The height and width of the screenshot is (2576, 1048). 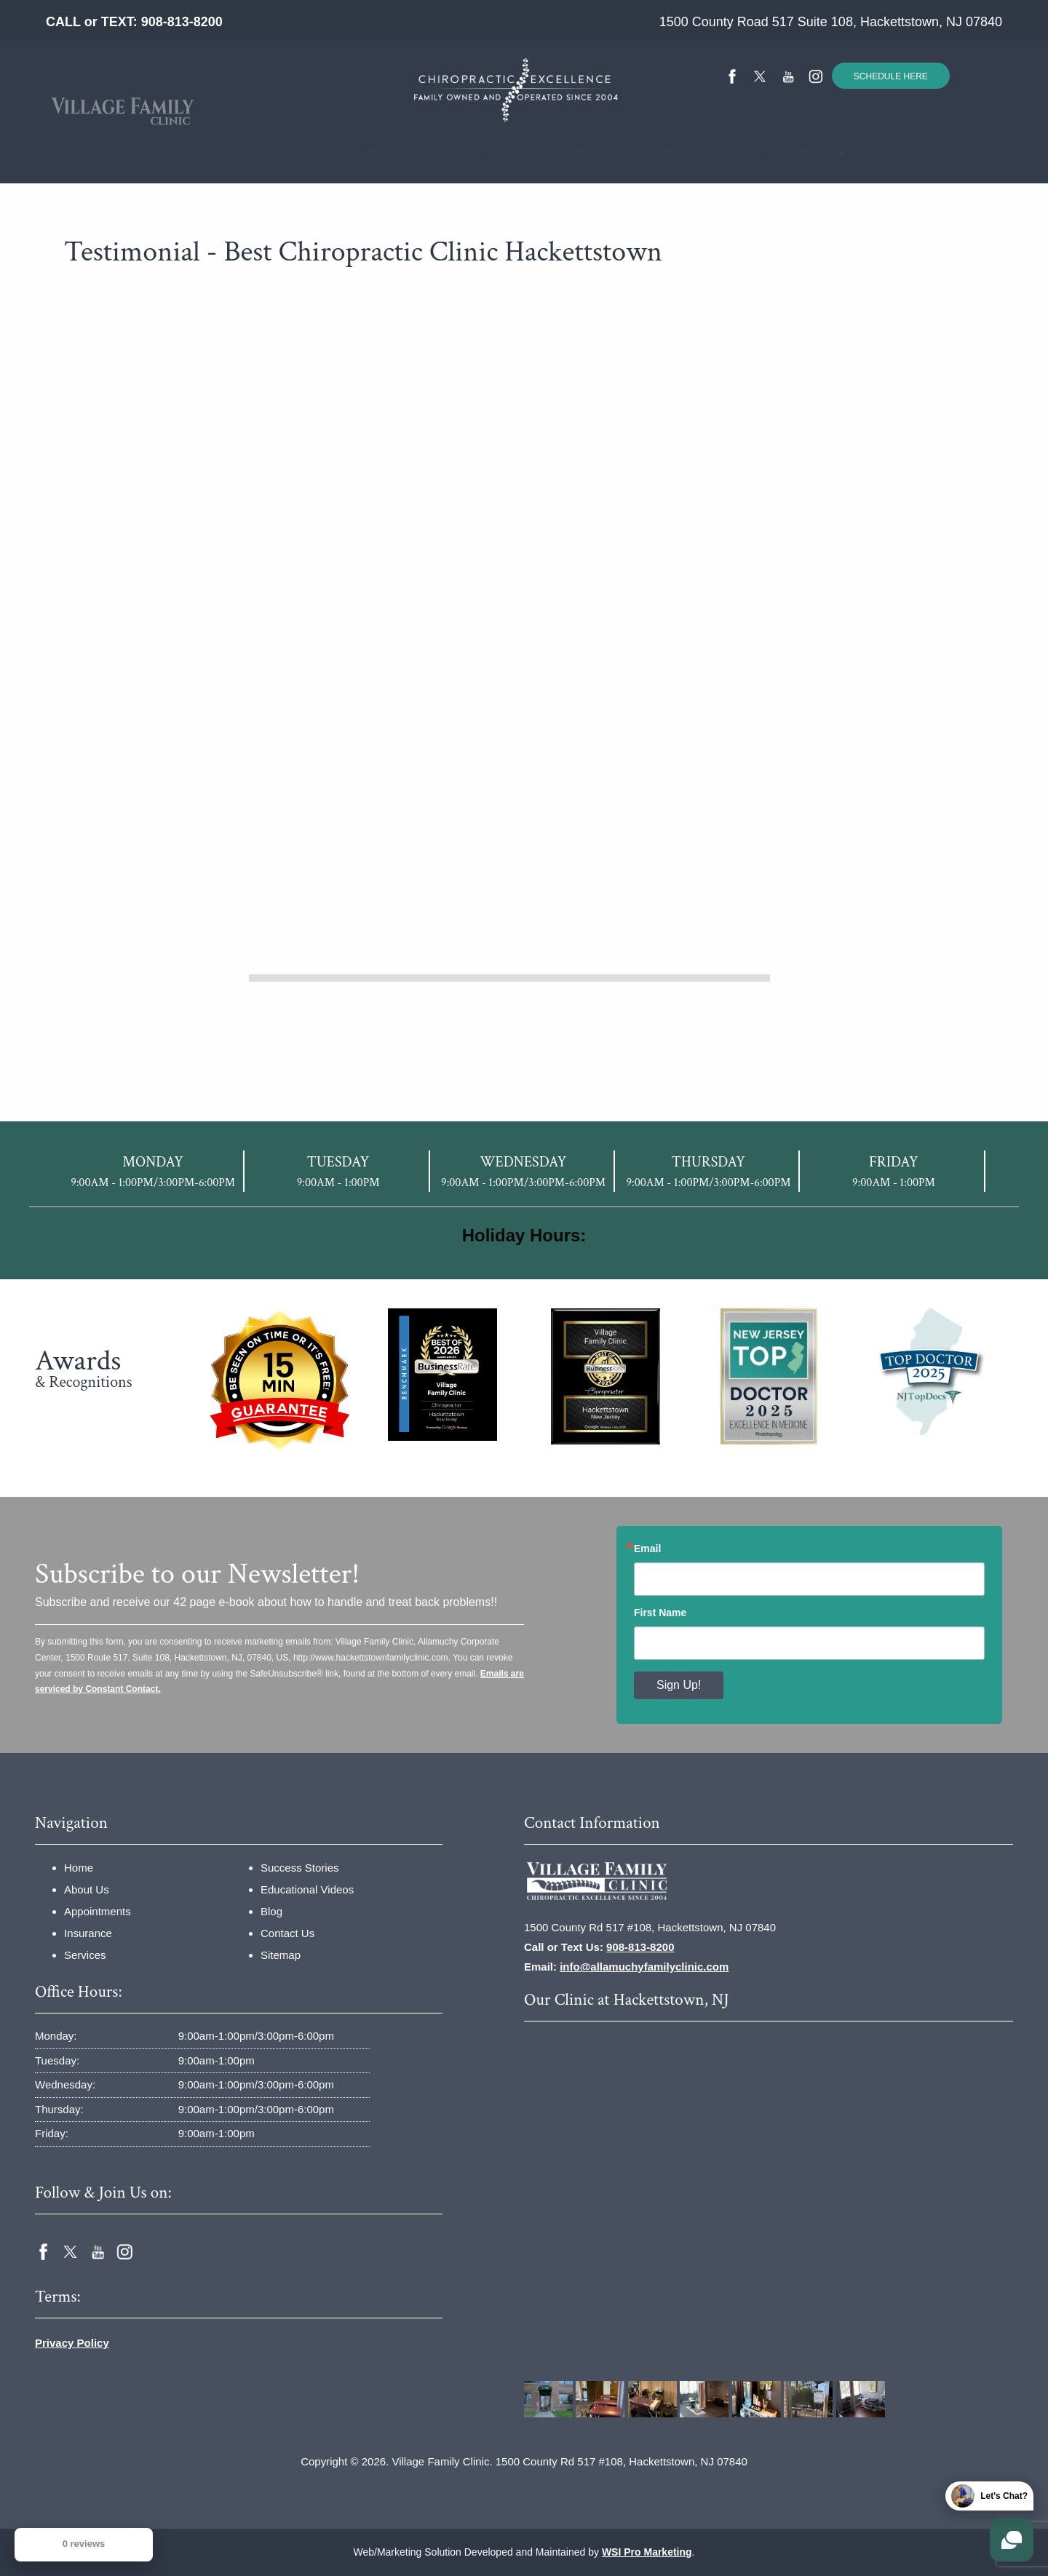 What do you see at coordinates (647, 1548) in the screenshot?
I see `Email` at bounding box center [647, 1548].